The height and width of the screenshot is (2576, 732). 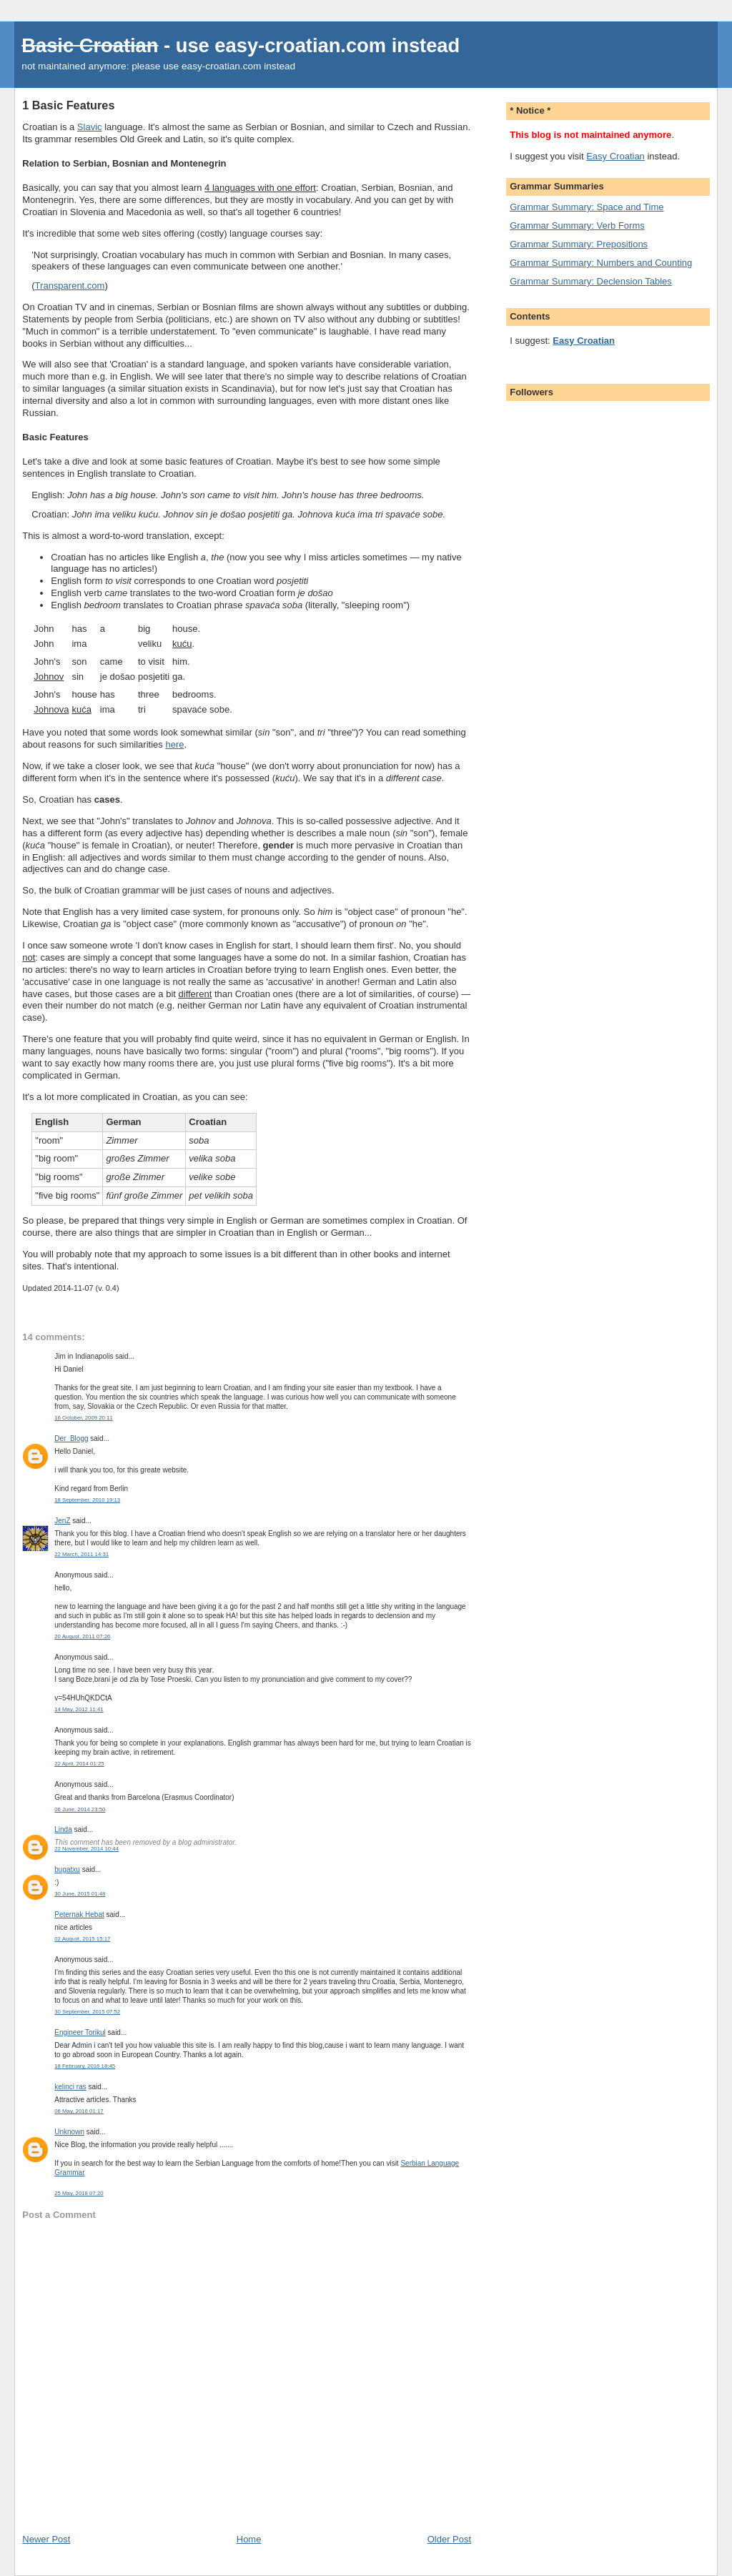 What do you see at coordinates (300, 45) in the screenshot?
I see `easy-croatian.com` at bounding box center [300, 45].